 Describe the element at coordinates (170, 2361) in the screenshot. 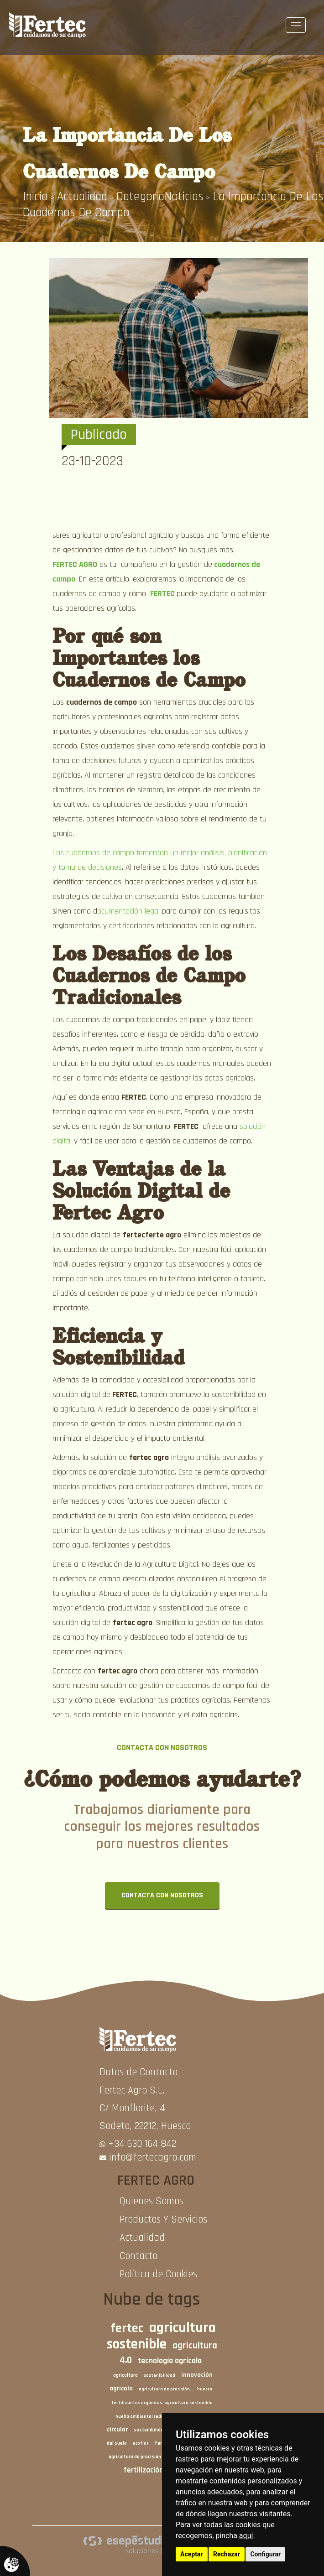

I see `tecnología agrícola` at that location.